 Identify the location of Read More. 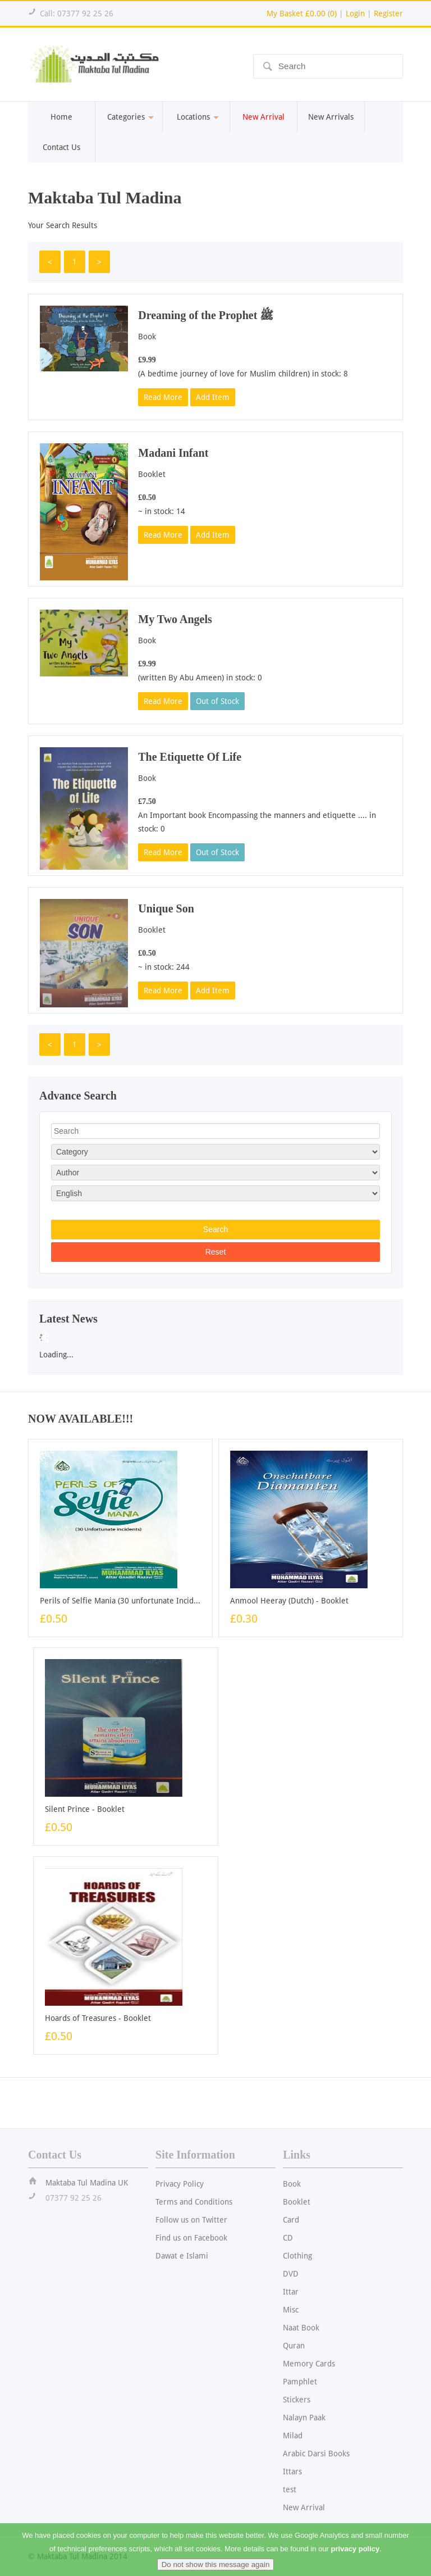
(163, 397).